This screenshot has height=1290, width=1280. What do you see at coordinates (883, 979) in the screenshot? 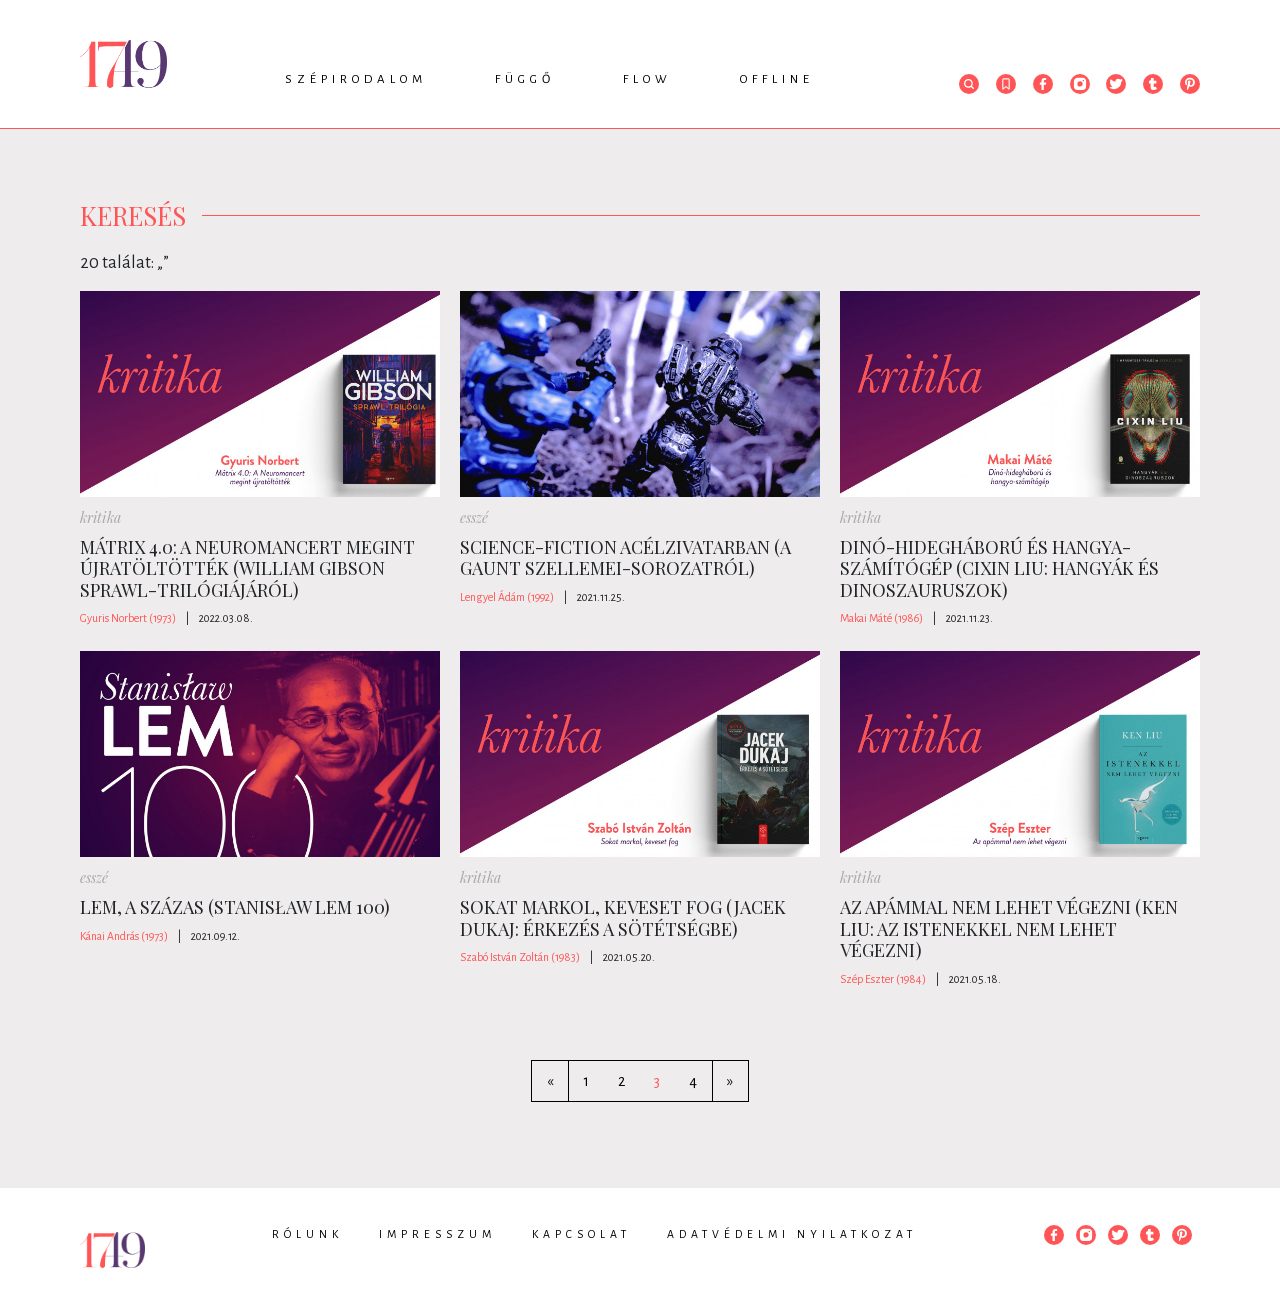
I see `Szép Eszter (1984)` at bounding box center [883, 979].